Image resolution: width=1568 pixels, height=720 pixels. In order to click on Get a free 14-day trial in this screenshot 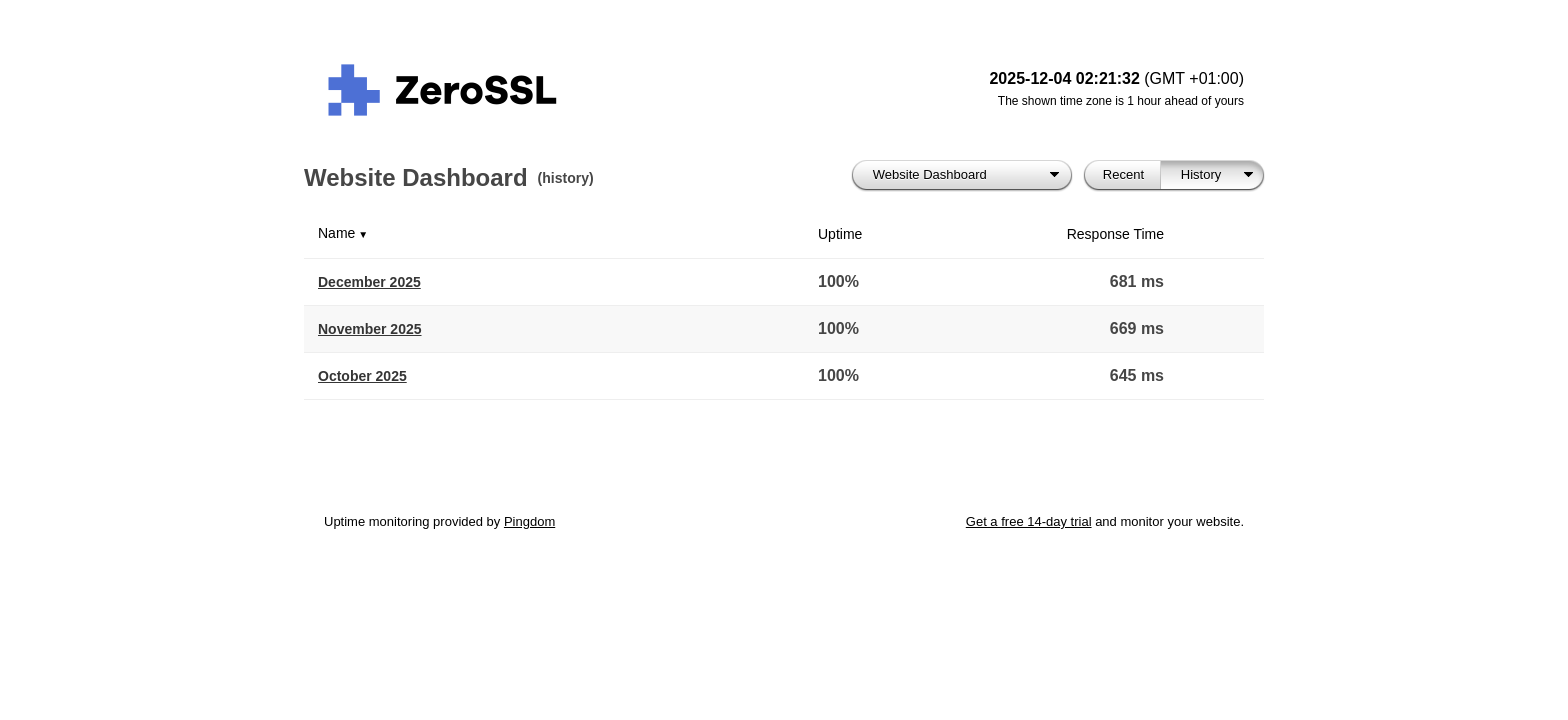, I will do `click(1029, 521)`.